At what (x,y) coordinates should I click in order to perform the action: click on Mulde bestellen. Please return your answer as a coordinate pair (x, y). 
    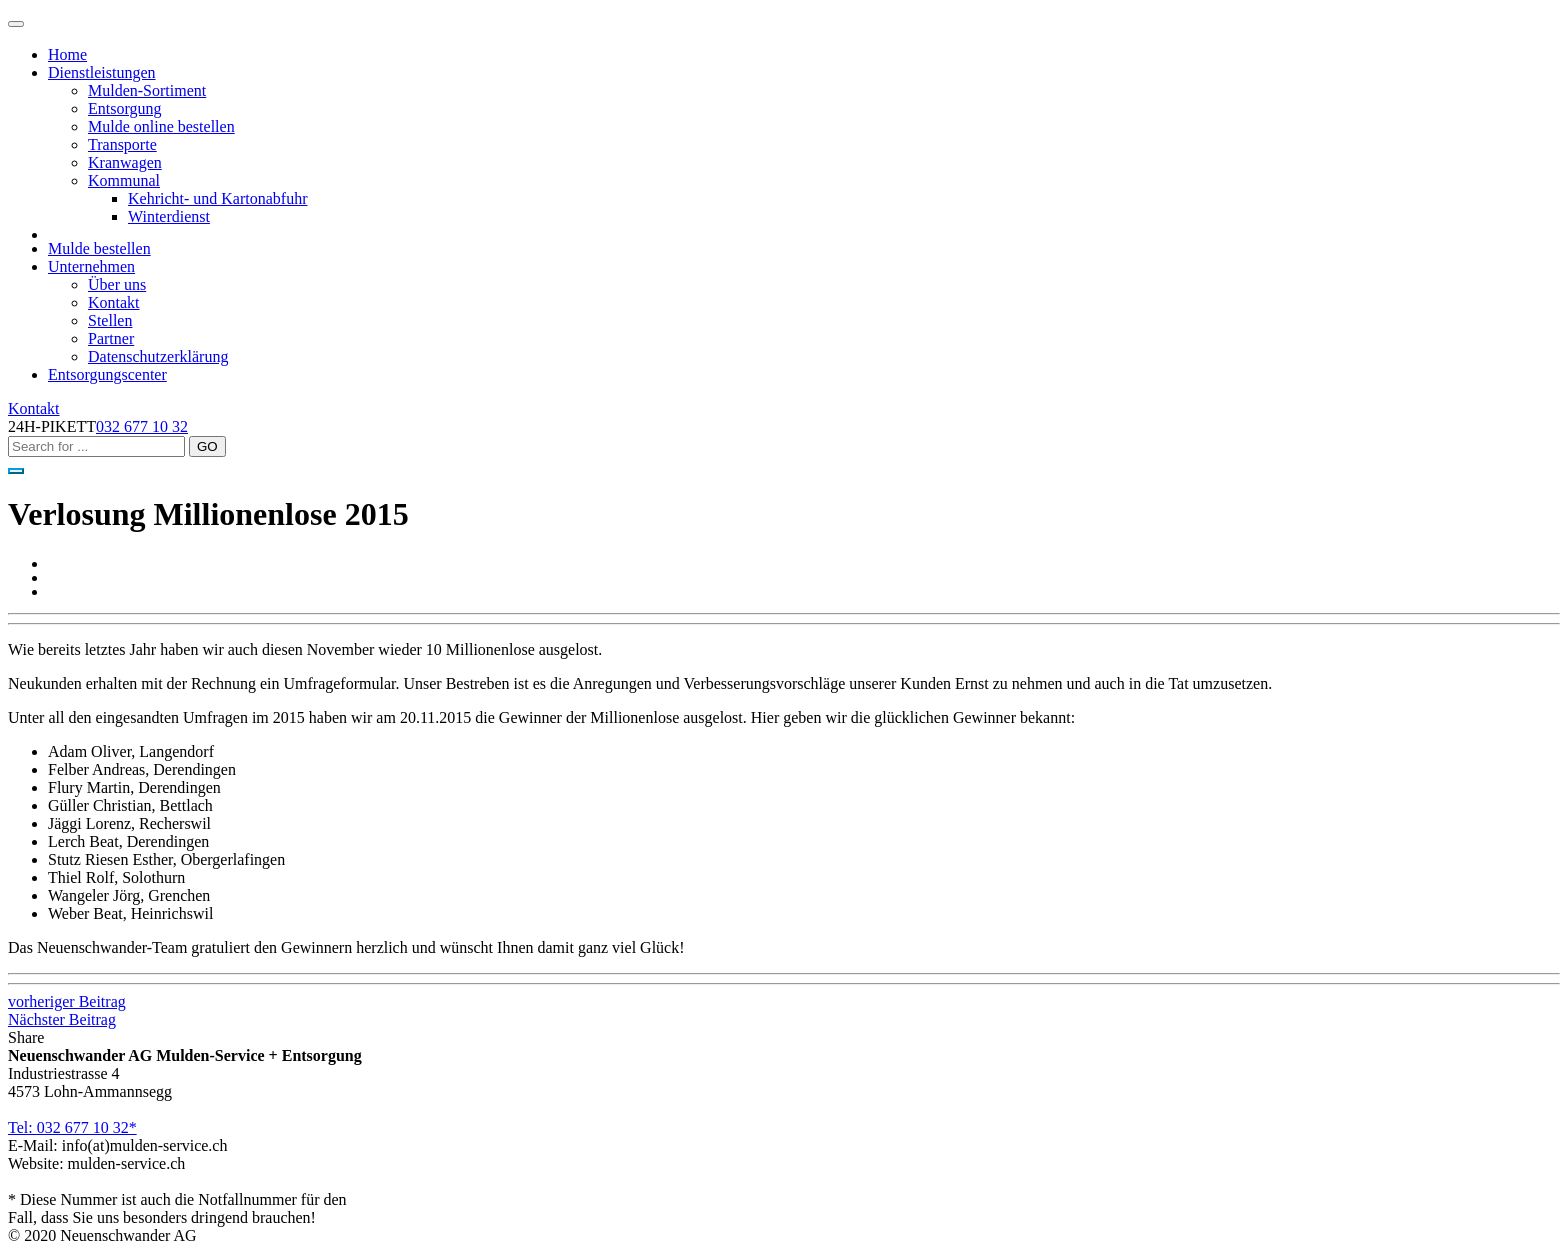
    Looking at the image, I should click on (99, 248).